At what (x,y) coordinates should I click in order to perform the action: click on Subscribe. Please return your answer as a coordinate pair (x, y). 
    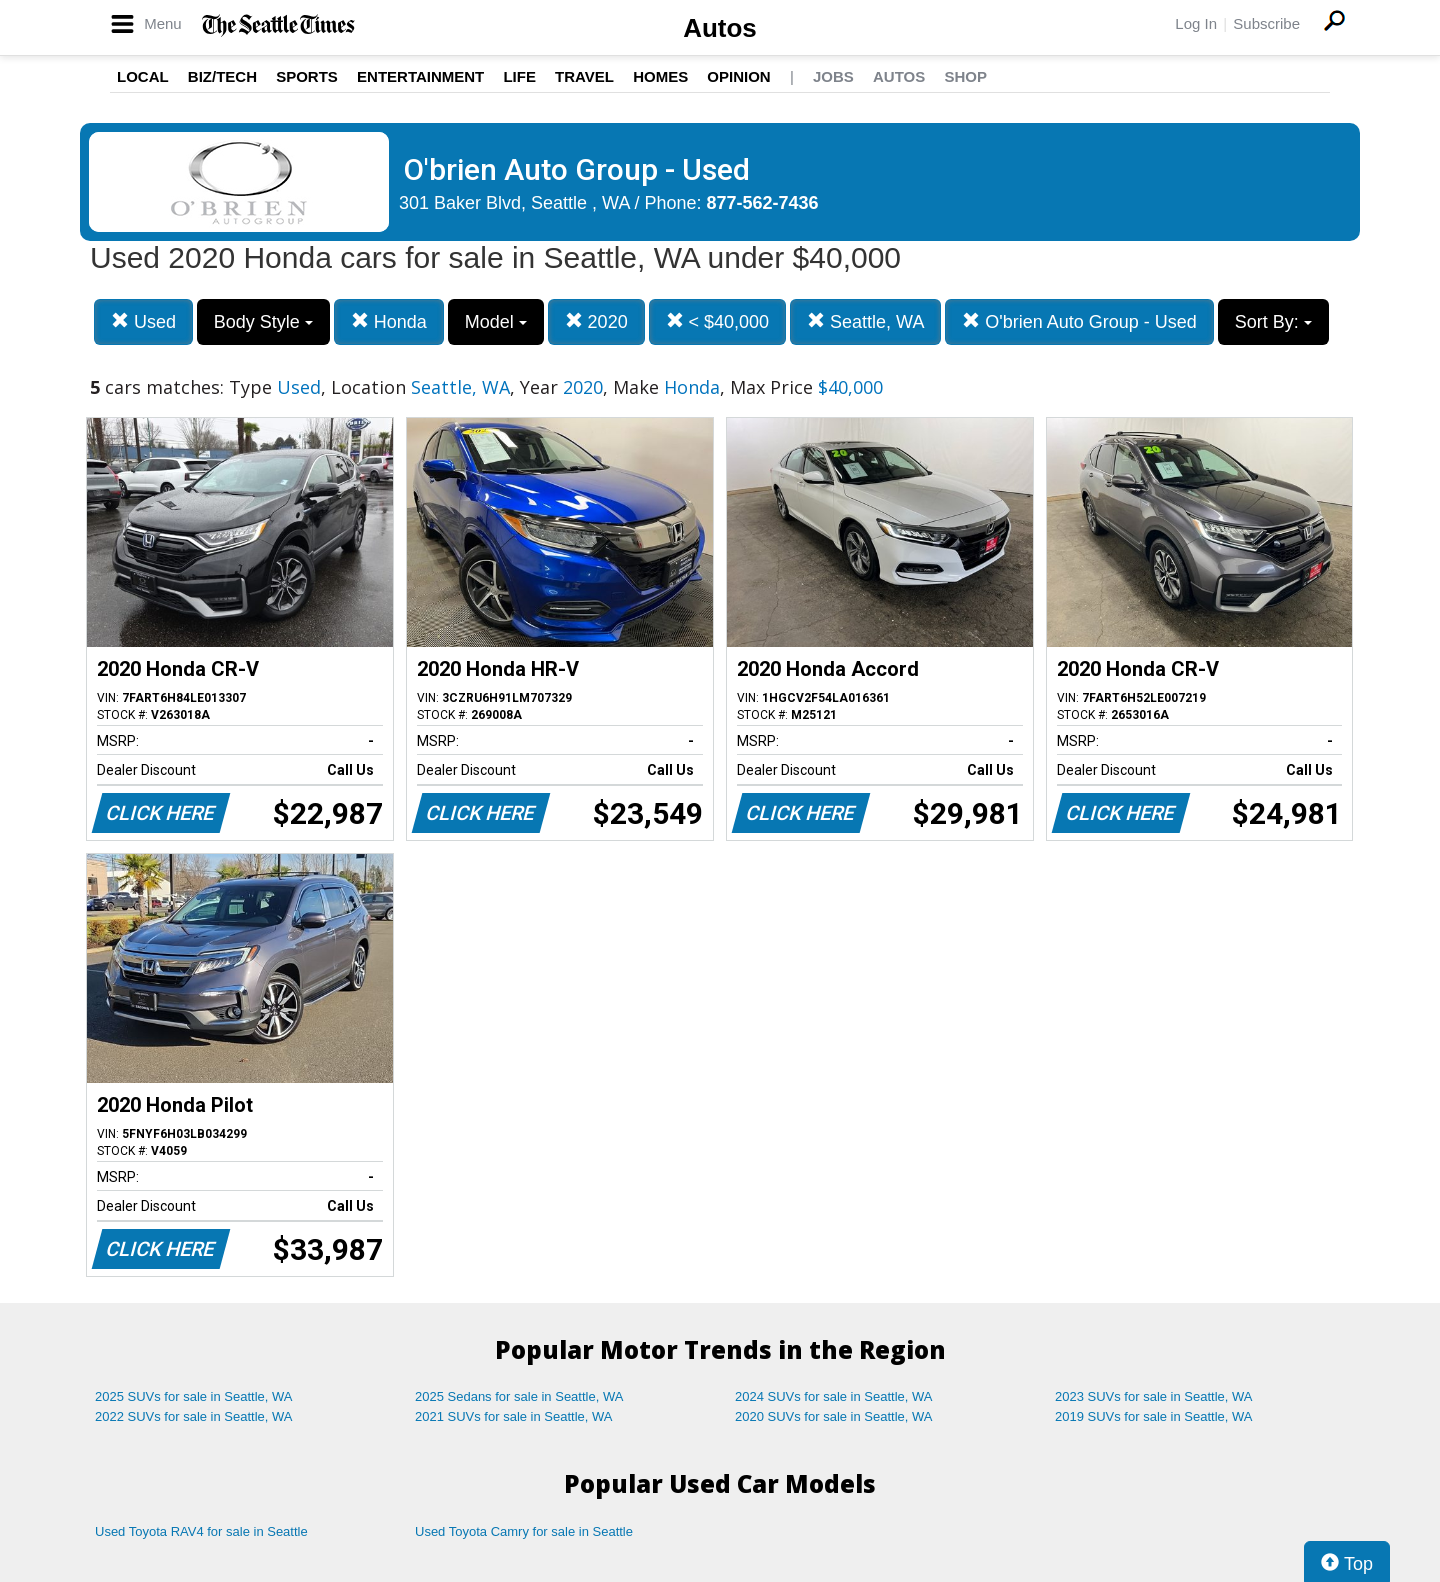
    Looking at the image, I should click on (1266, 23).